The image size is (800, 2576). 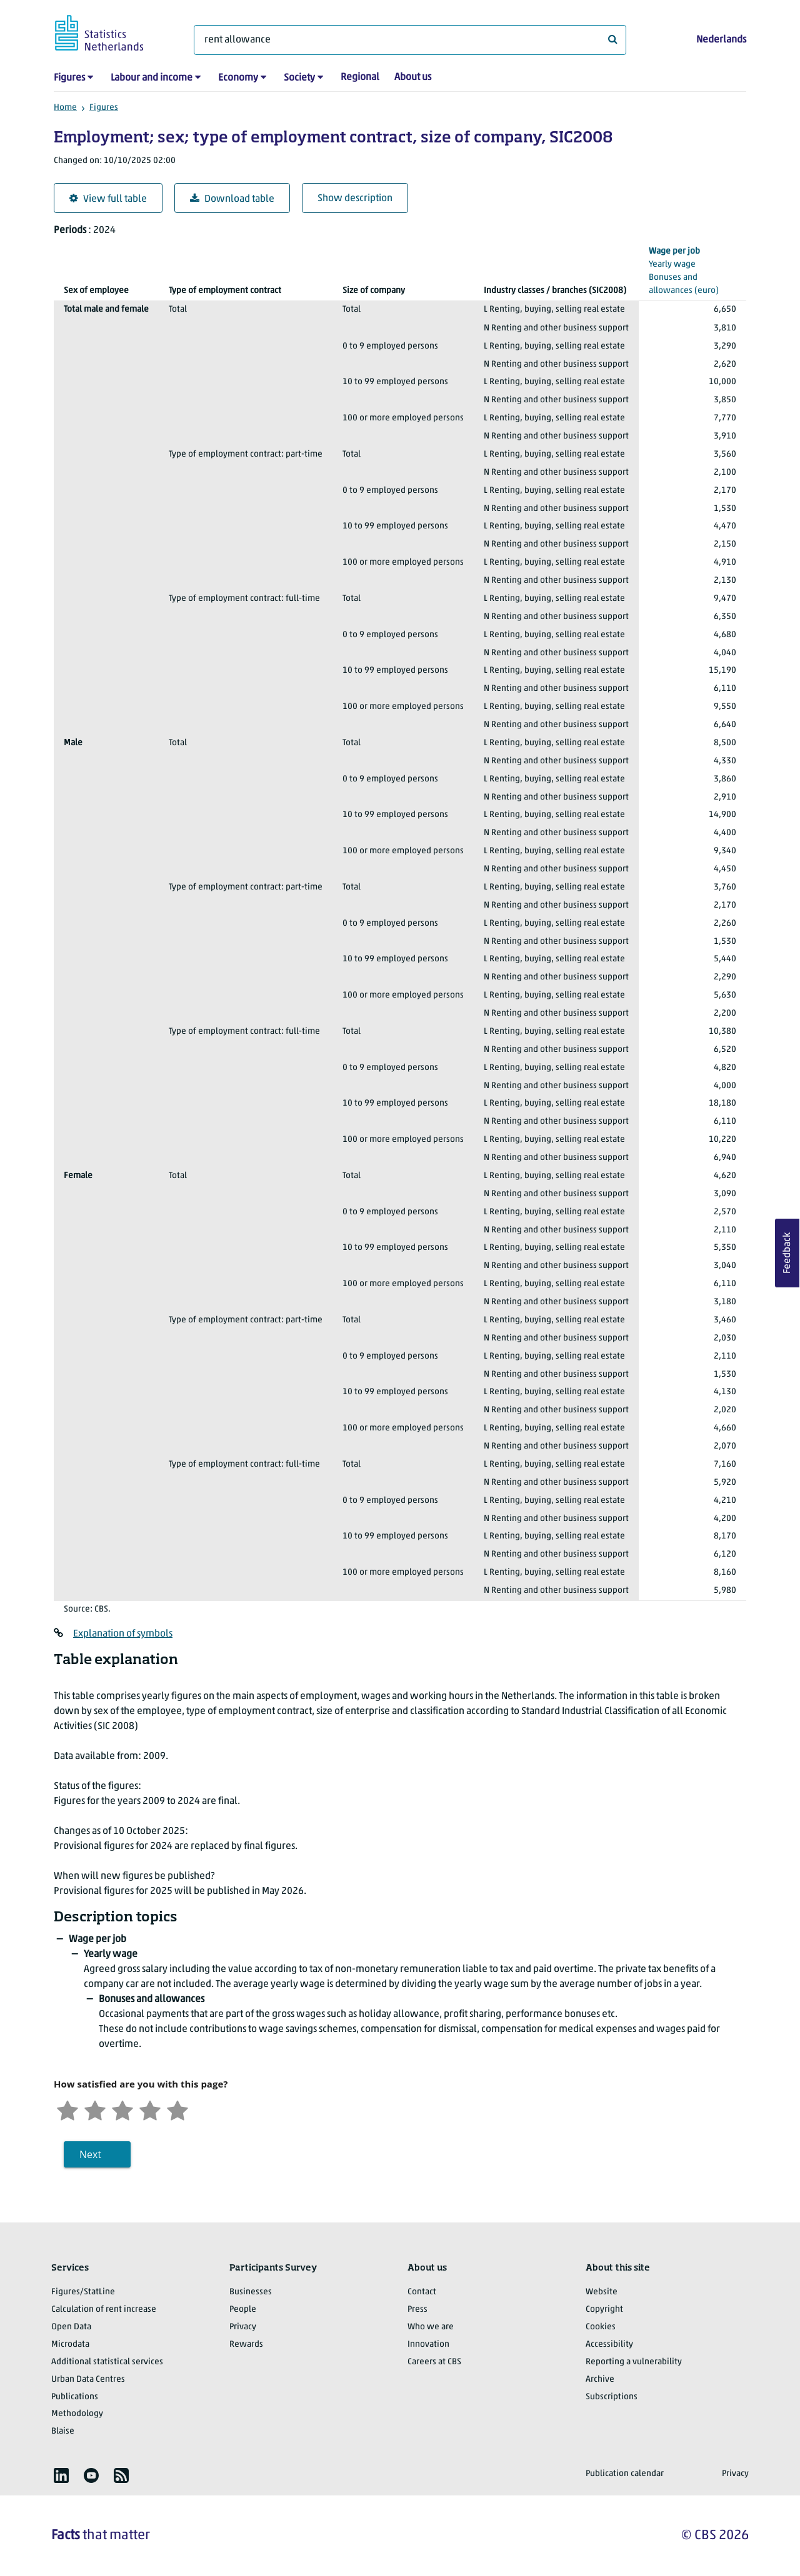 I want to click on People, so click(x=242, y=2310).